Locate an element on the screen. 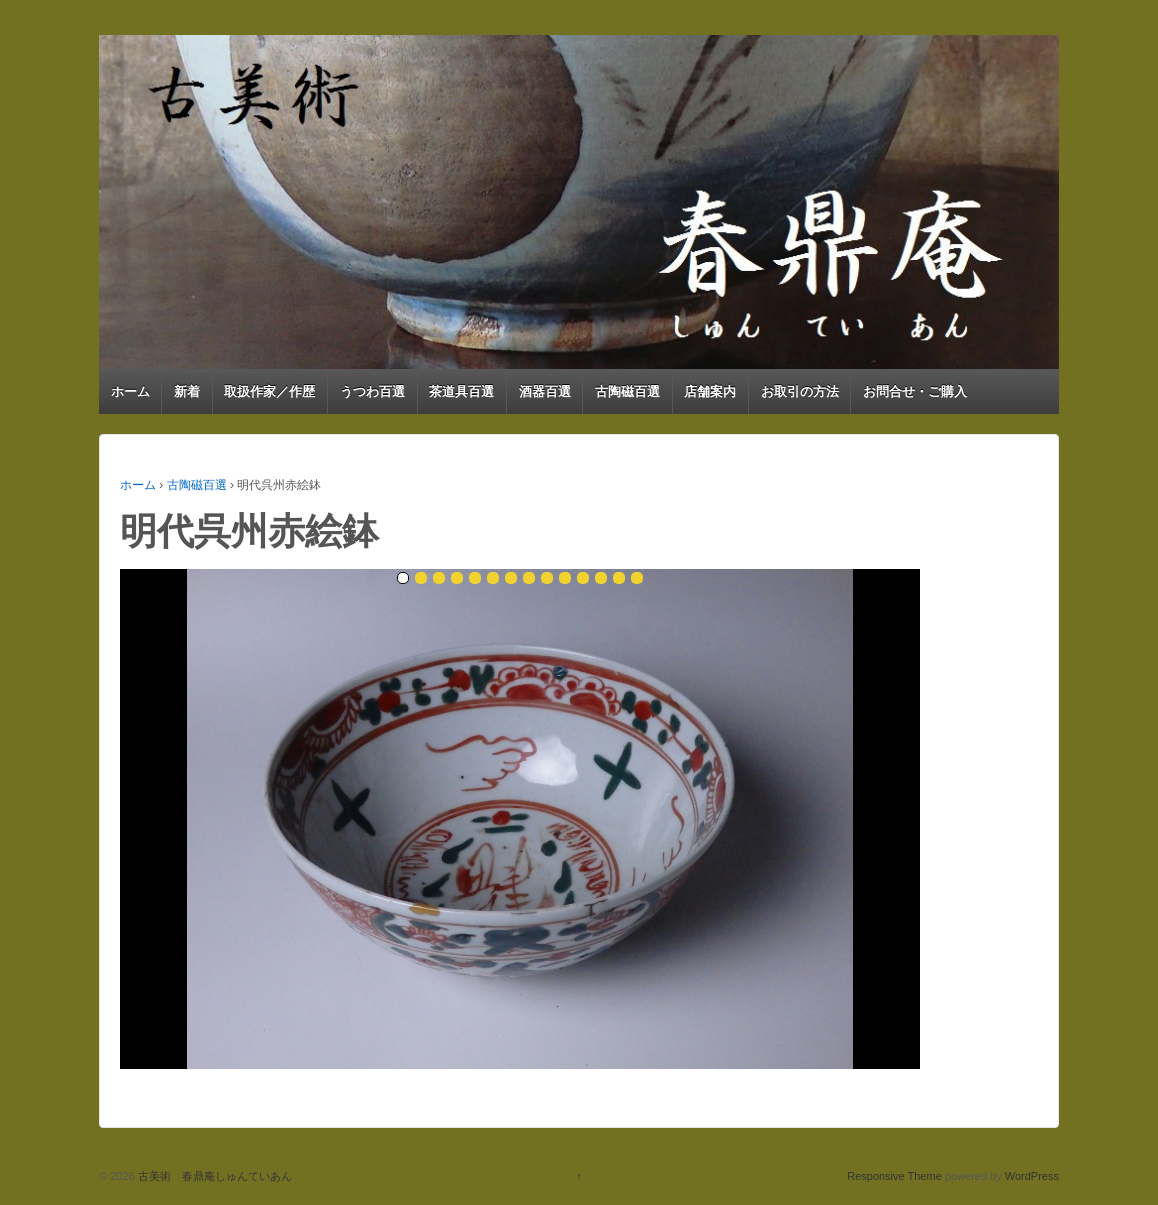 This screenshot has width=1158, height=1205. 古陶磁百選 is located at coordinates (627, 391).